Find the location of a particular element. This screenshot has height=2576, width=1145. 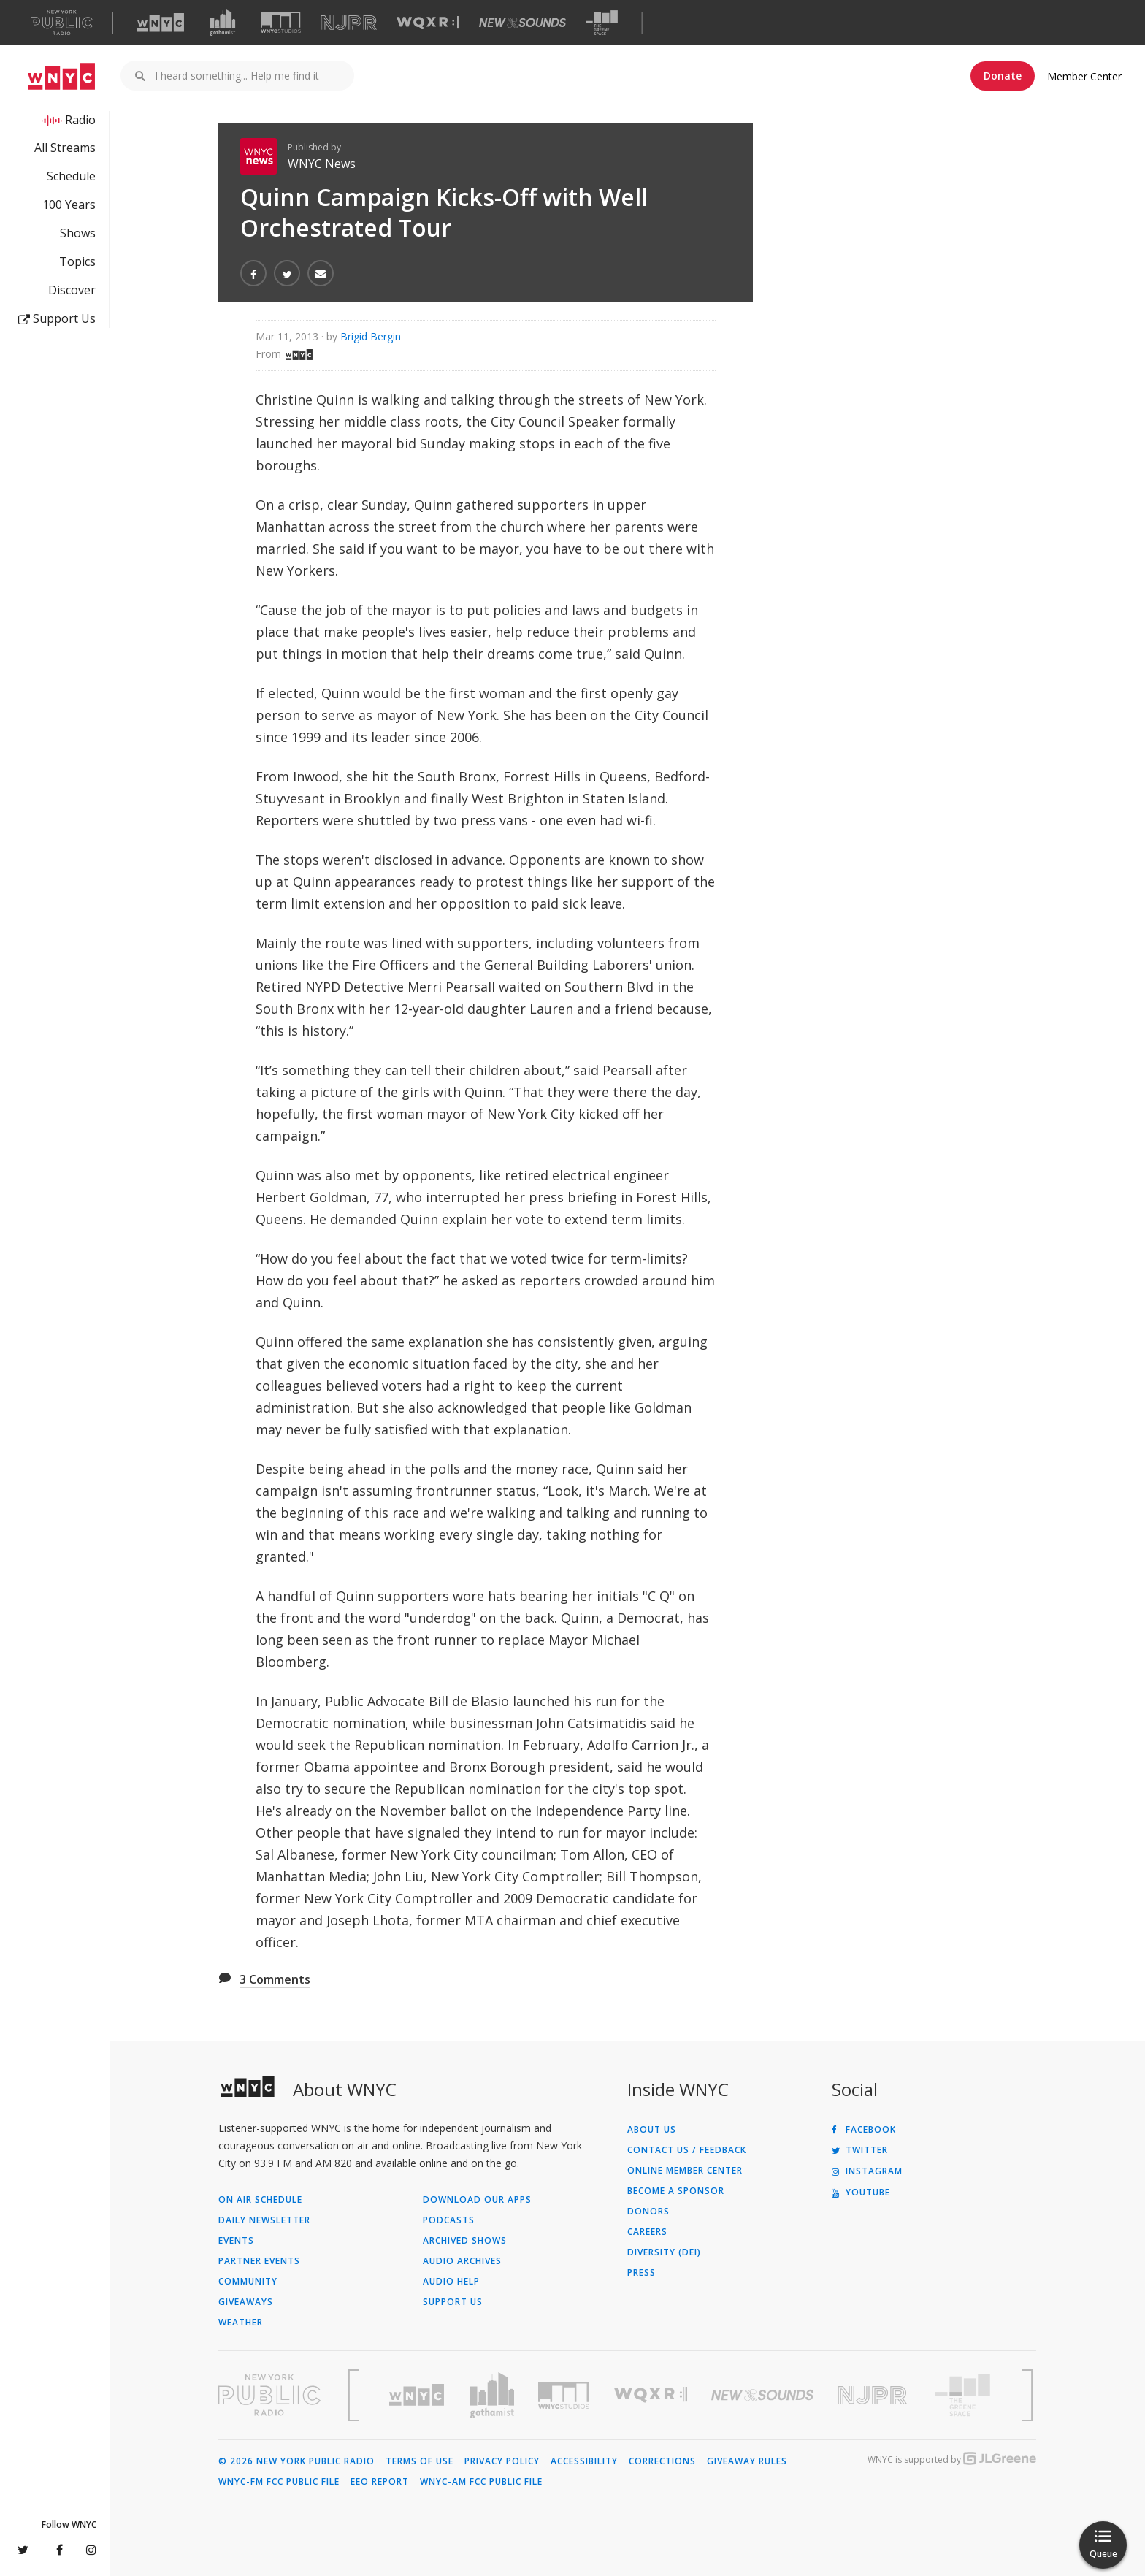

Discover is located at coordinates (72, 290).